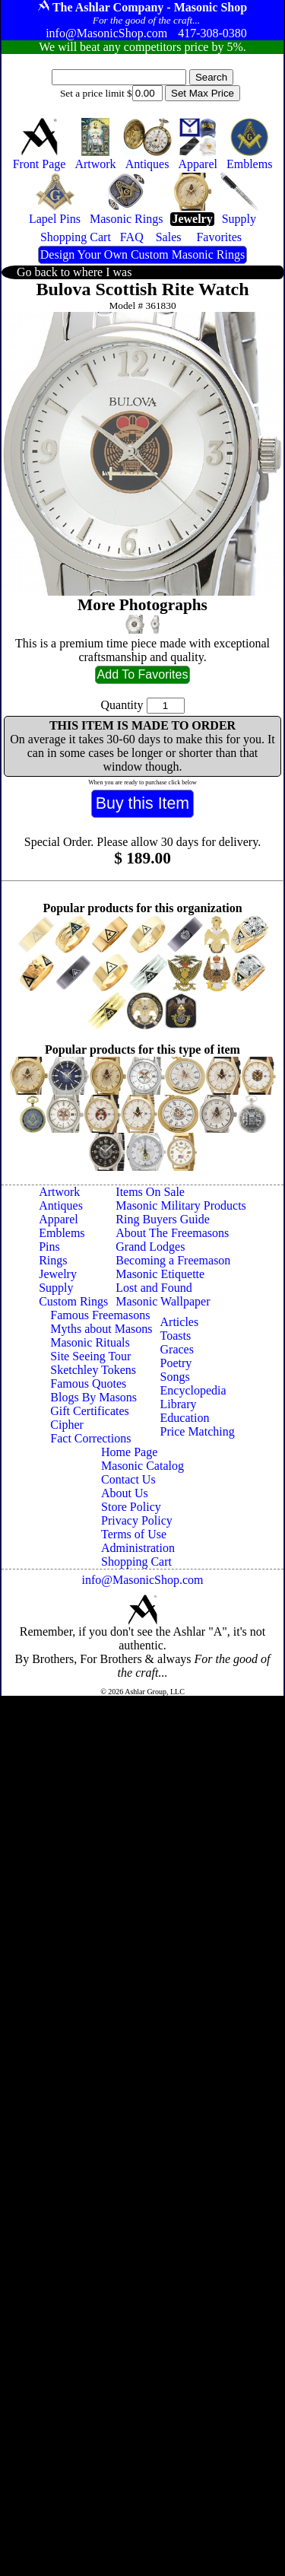 This screenshot has height=2576, width=285. What do you see at coordinates (181, 1205) in the screenshot?
I see `Masonic Military Products` at bounding box center [181, 1205].